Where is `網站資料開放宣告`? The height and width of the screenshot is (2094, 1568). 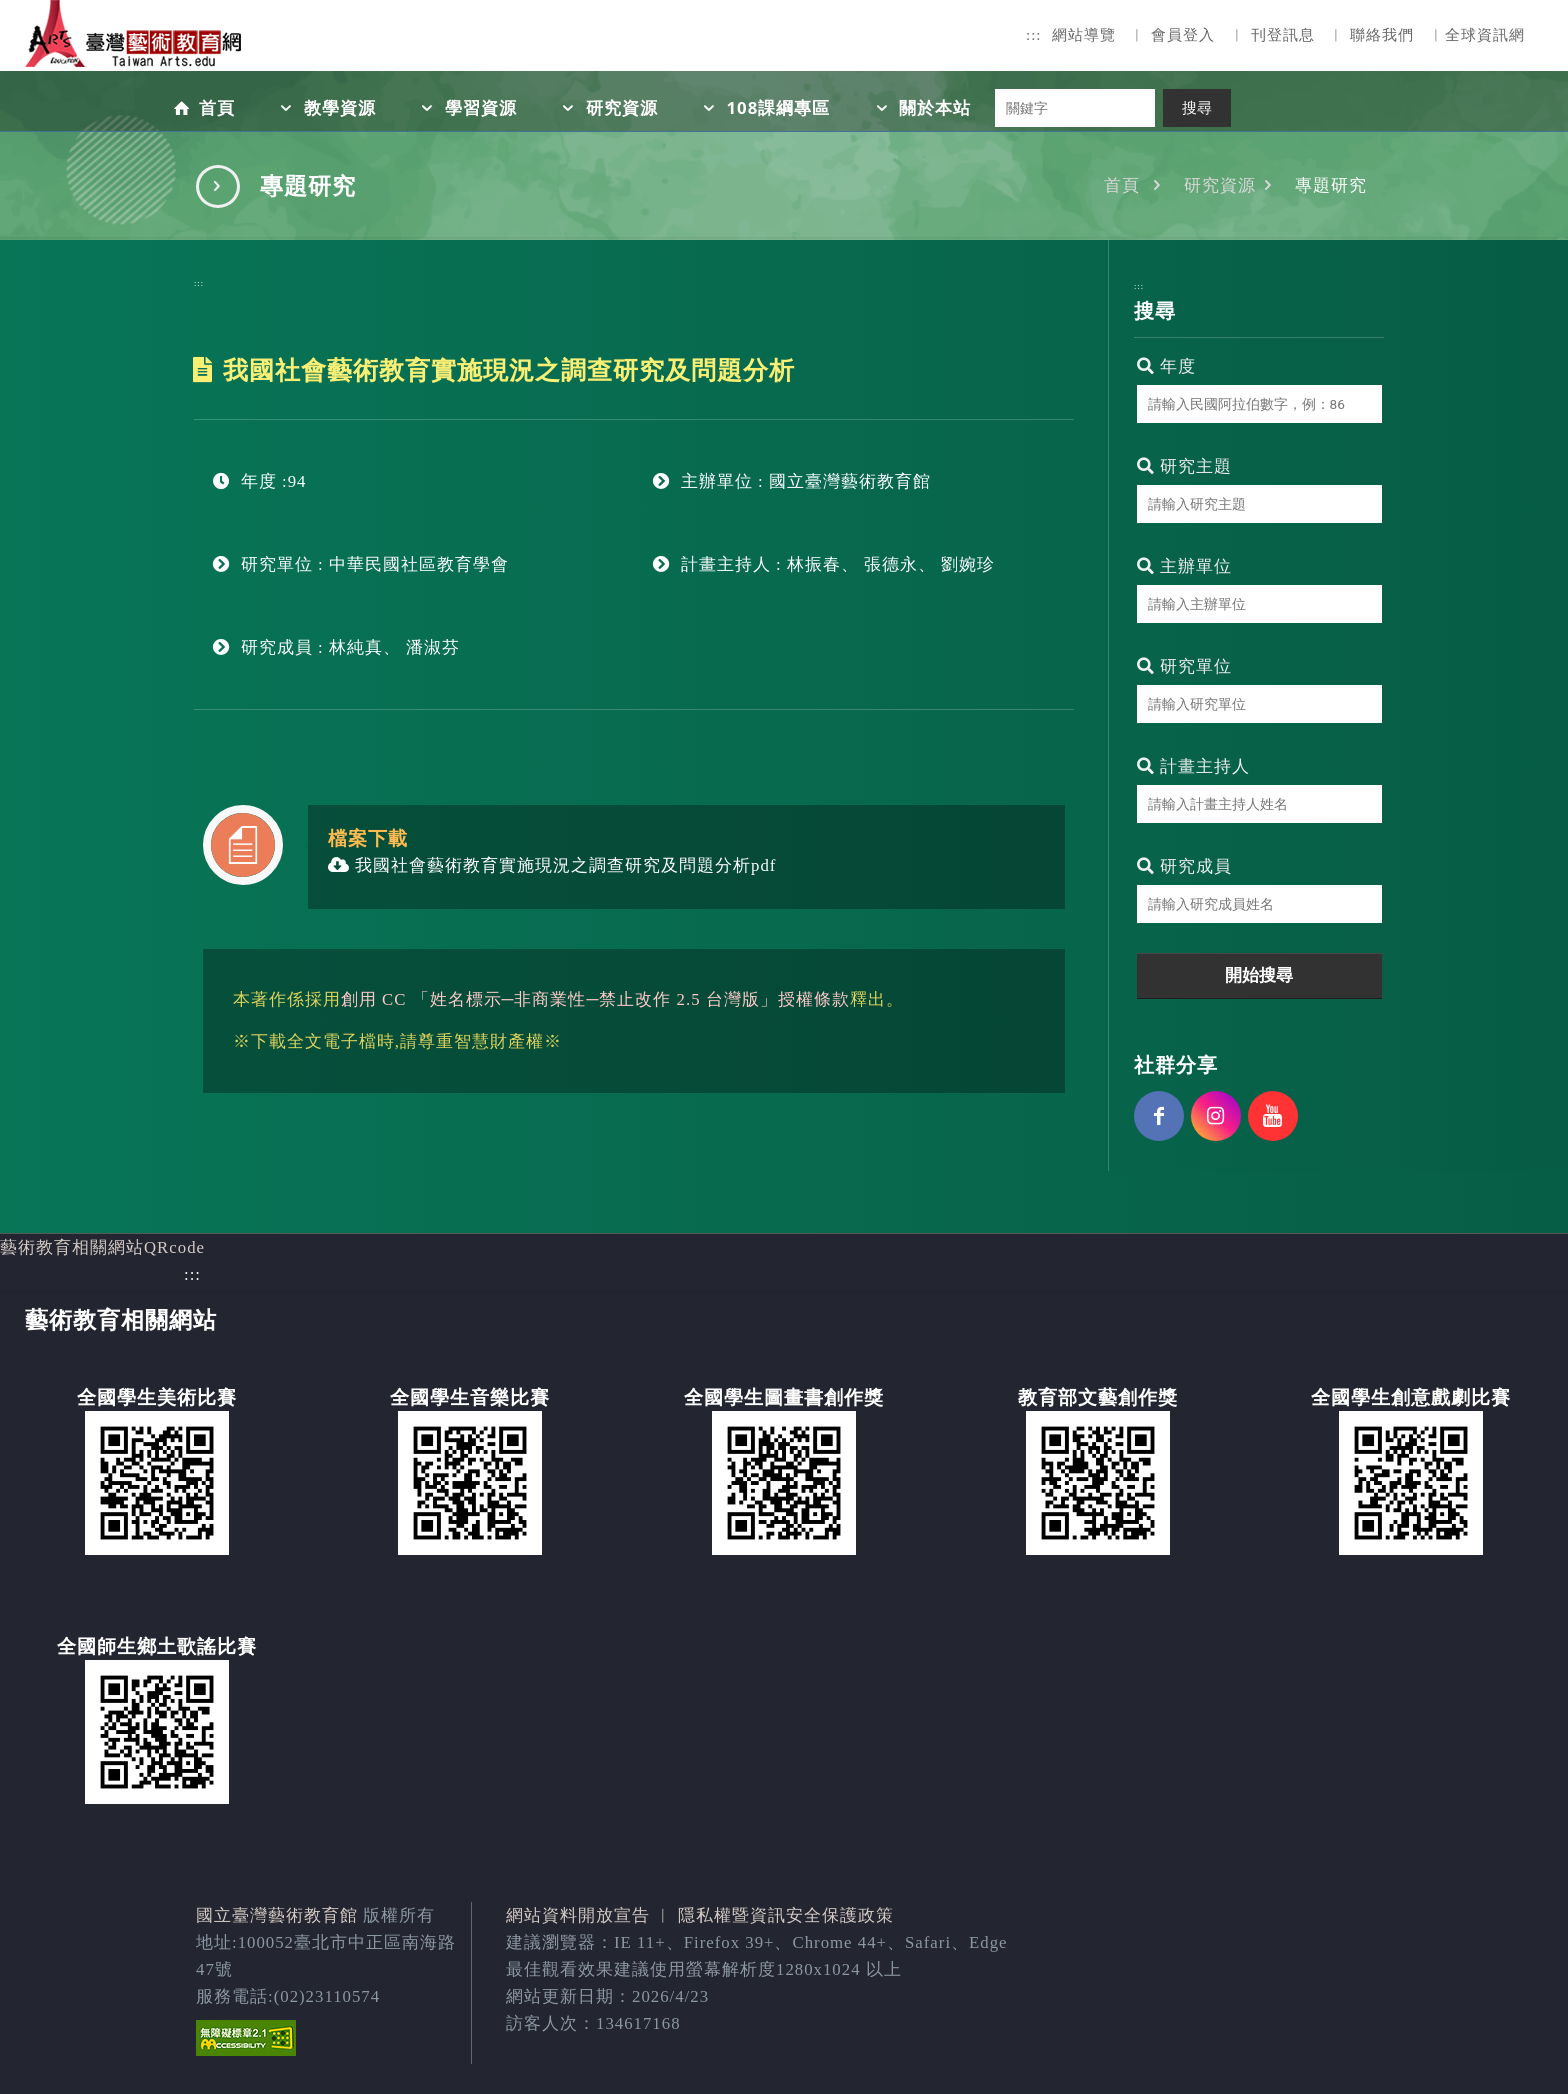 網站資料開放宣告 is located at coordinates (578, 1915).